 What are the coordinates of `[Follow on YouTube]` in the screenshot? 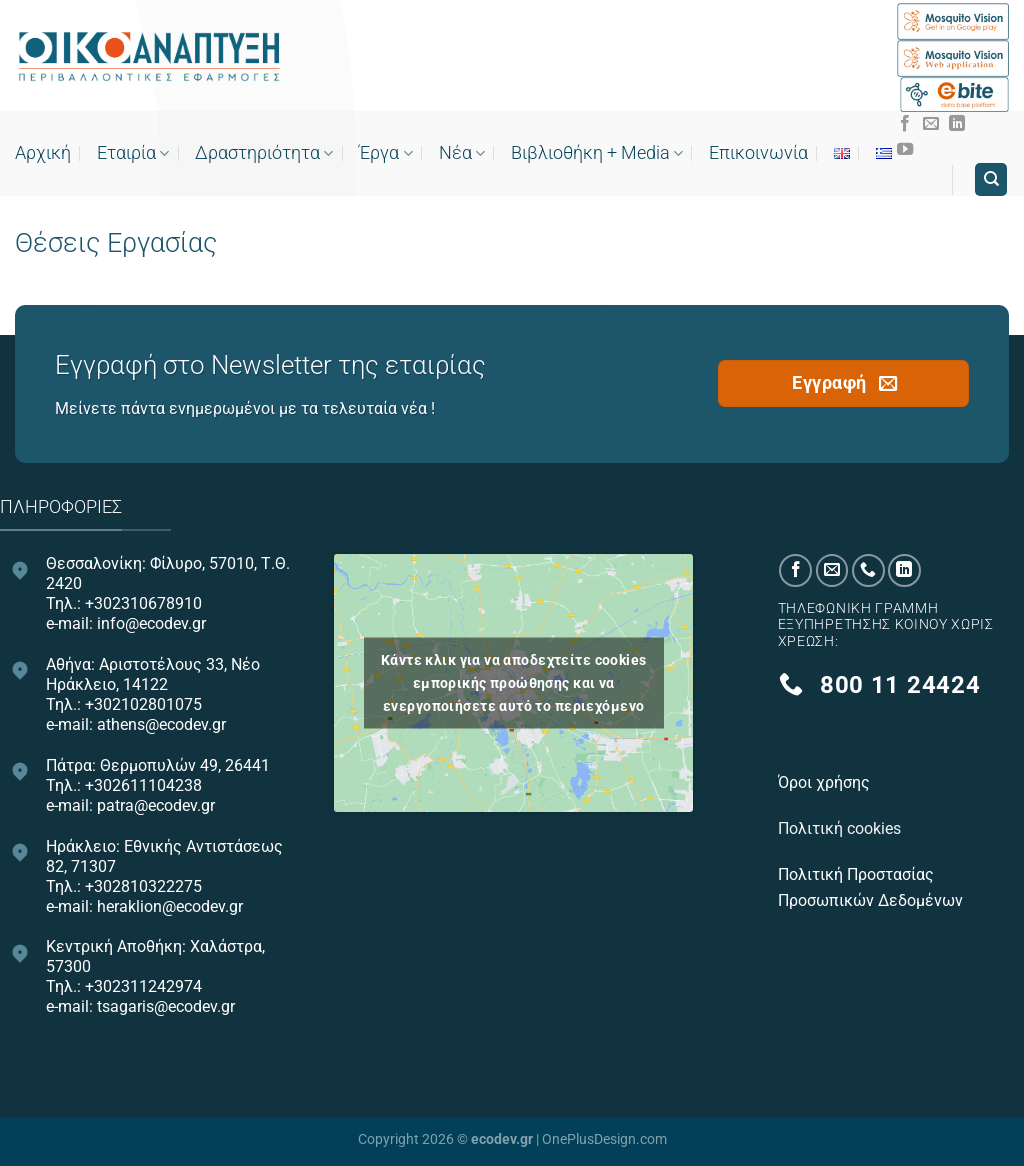 It's located at (905, 150).